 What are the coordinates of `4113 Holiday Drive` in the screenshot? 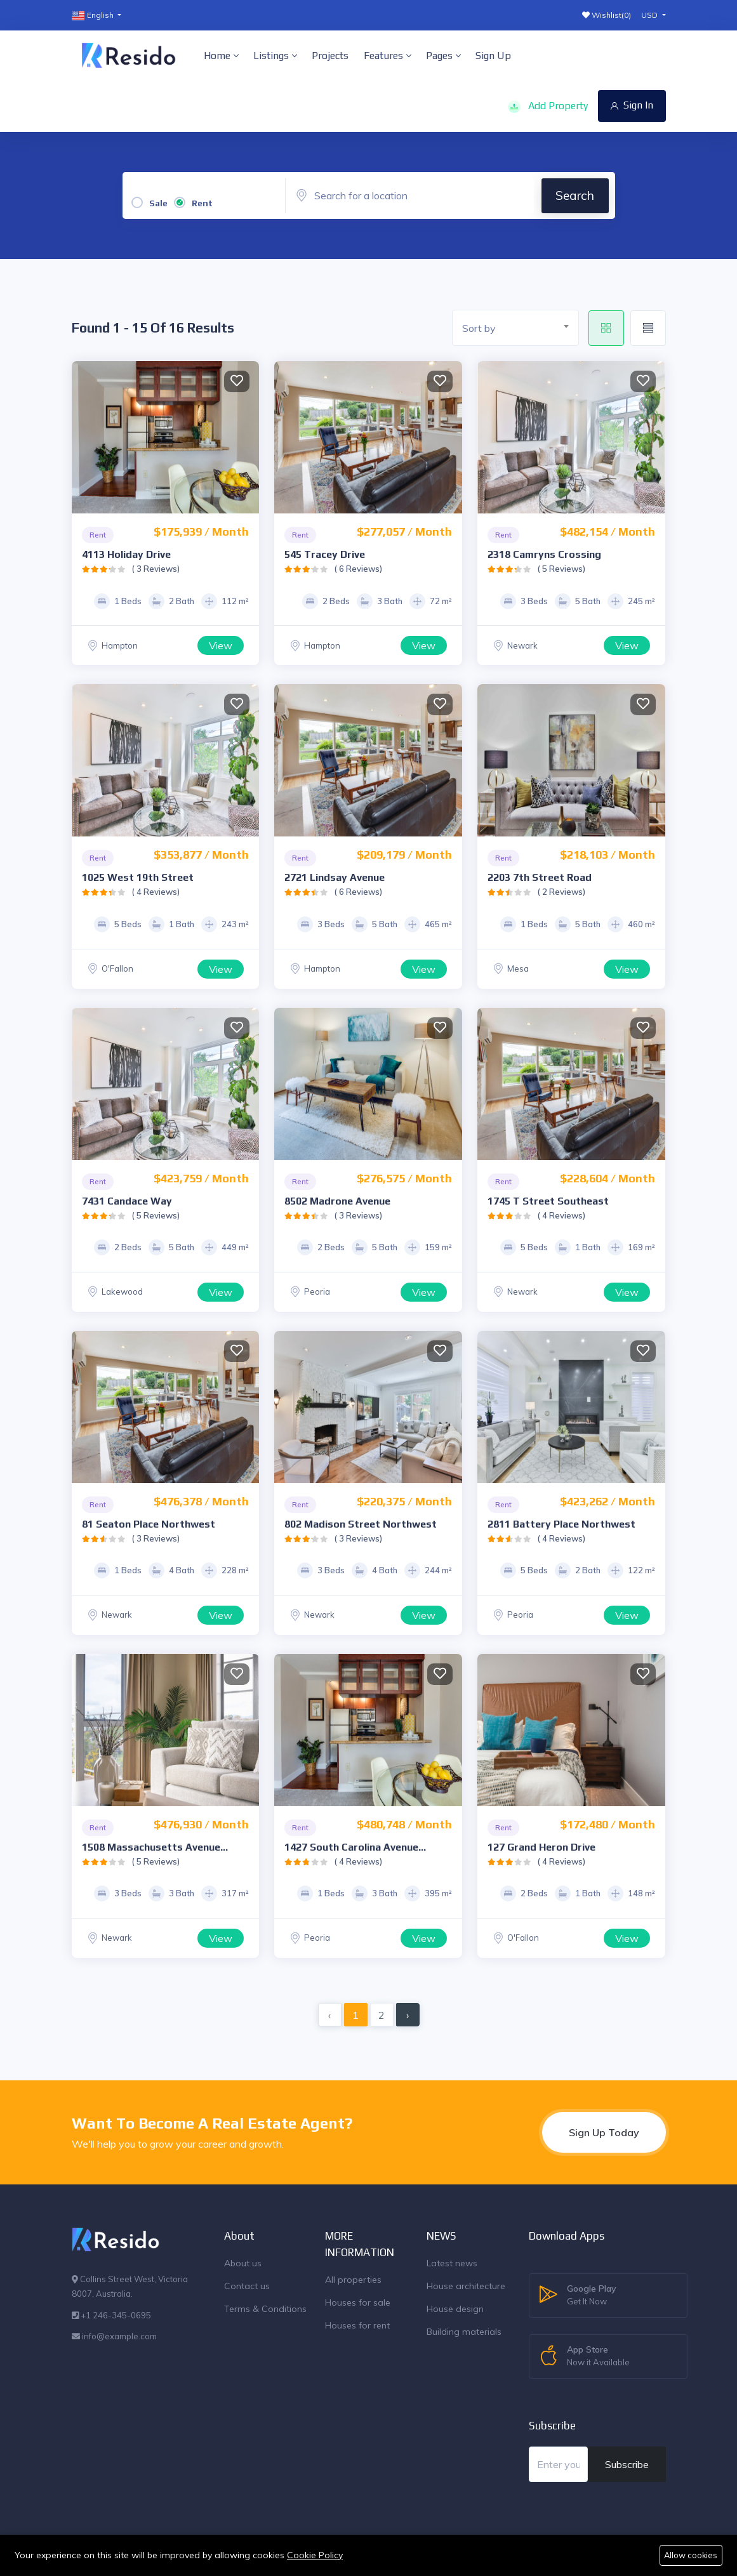 It's located at (126, 554).